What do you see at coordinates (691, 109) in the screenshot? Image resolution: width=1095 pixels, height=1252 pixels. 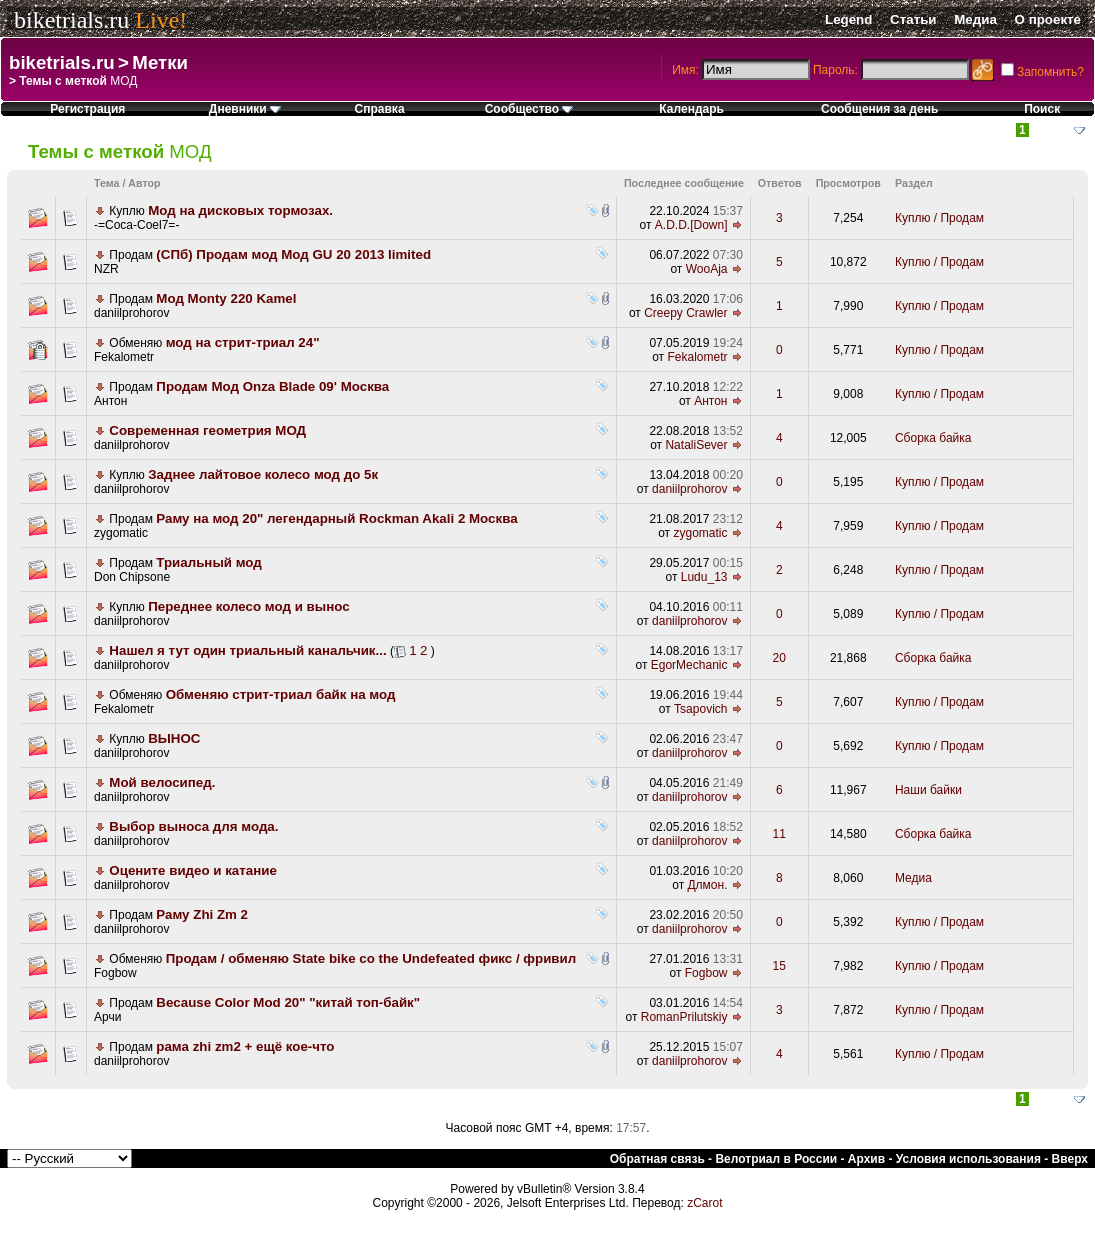 I see `Календарь` at bounding box center [691, 109].